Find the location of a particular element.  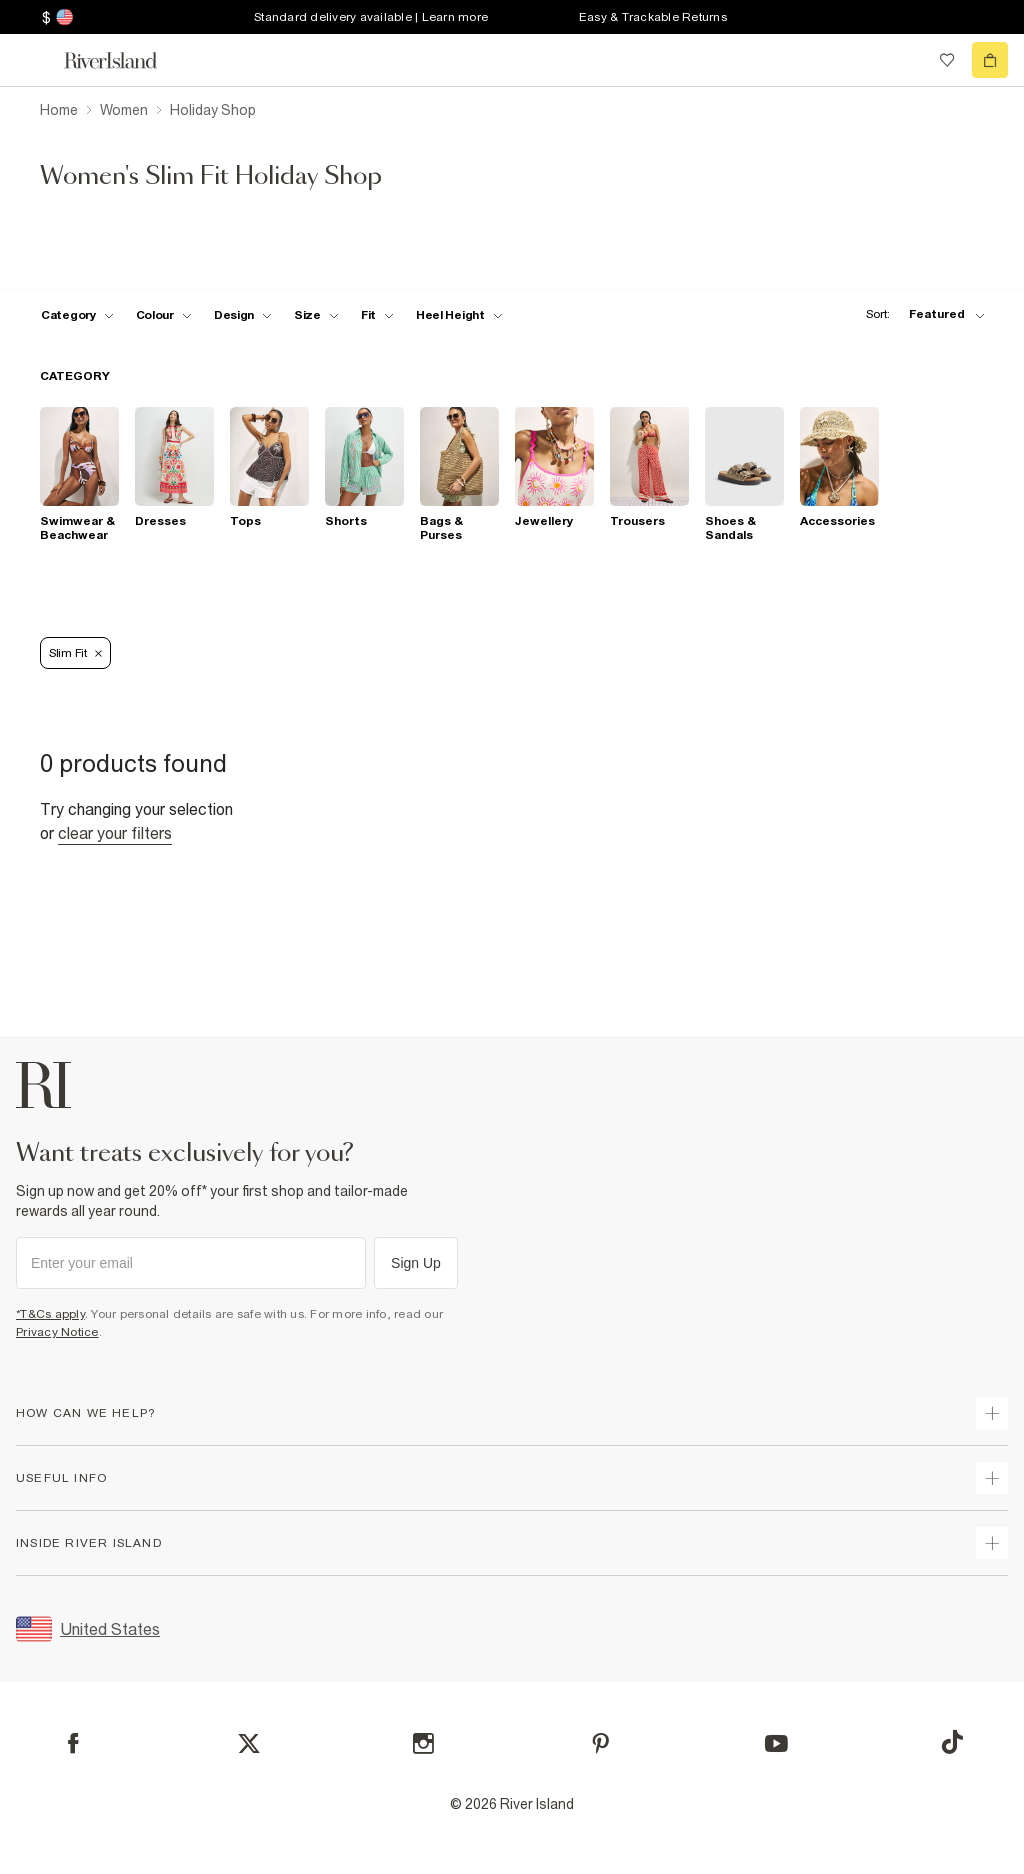

[expand inside river island] is located at coordinates (992, 1543).